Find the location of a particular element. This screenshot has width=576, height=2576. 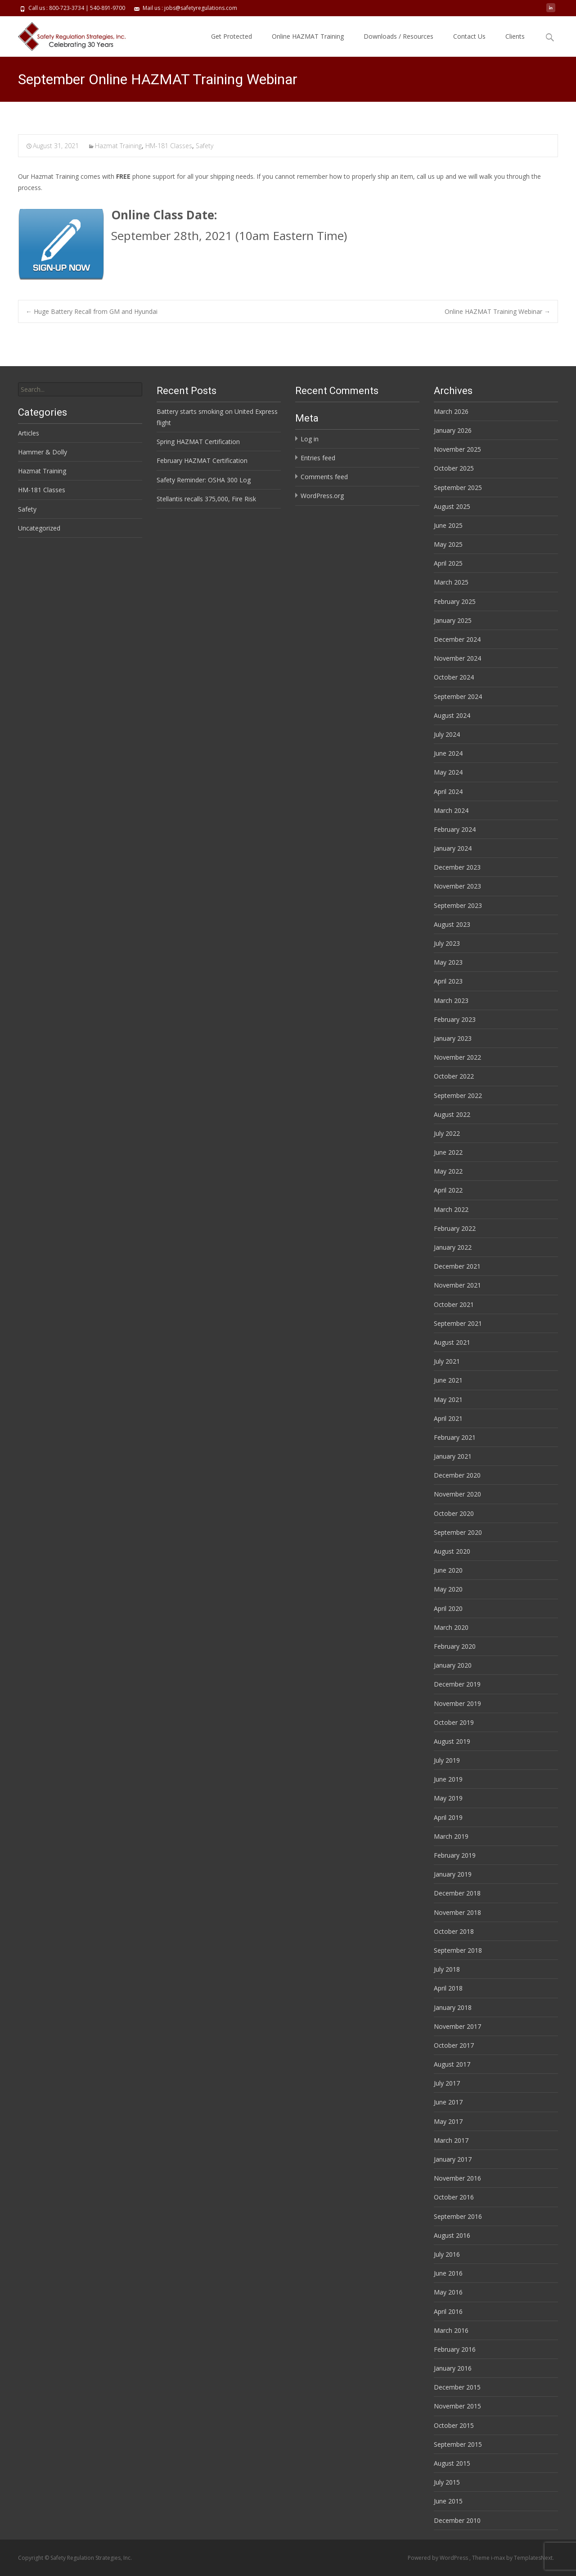

HM-181 Classes is located at coordinates (168, 145).